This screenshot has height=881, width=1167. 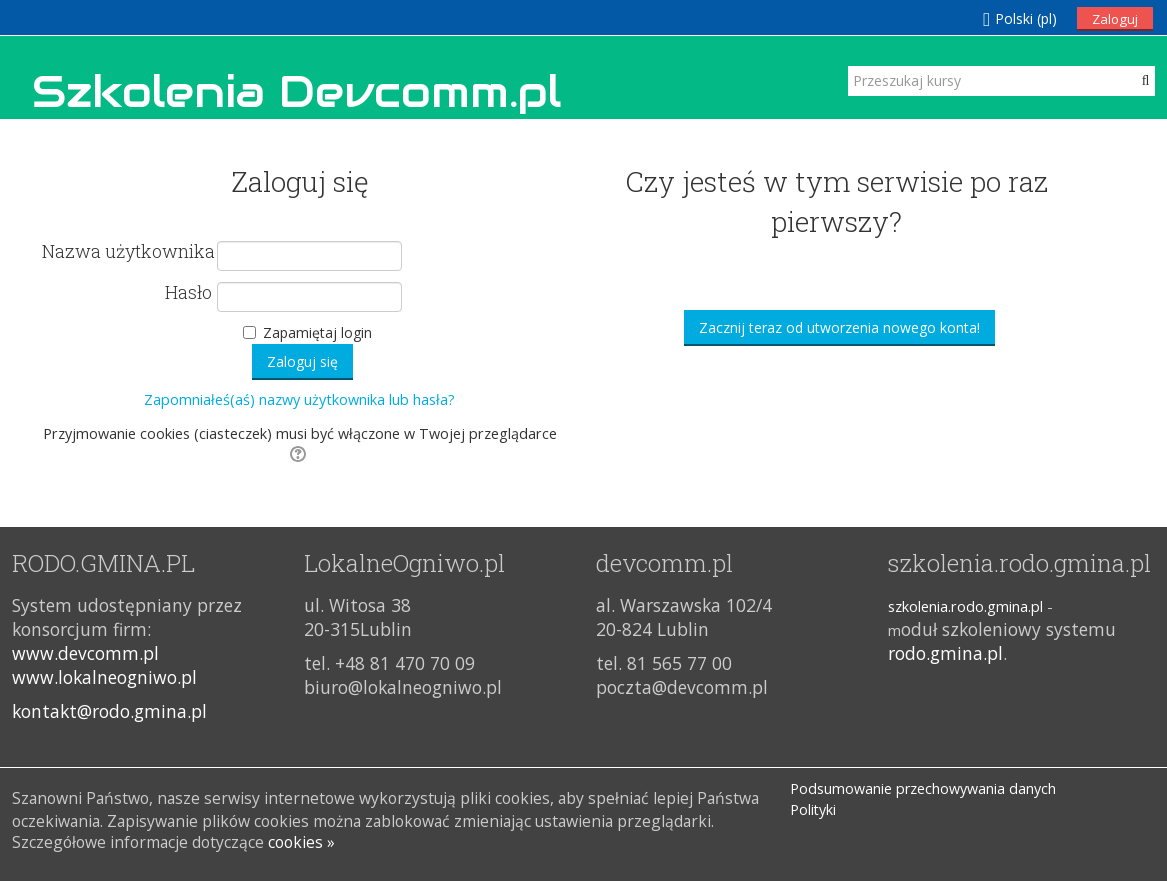 What do you see at coordinates (299, 399) in the screenshot?
I see `Zapomniałeś(aś) nazwy użytkownika lub hasła?` at bounding box center [299, 399].